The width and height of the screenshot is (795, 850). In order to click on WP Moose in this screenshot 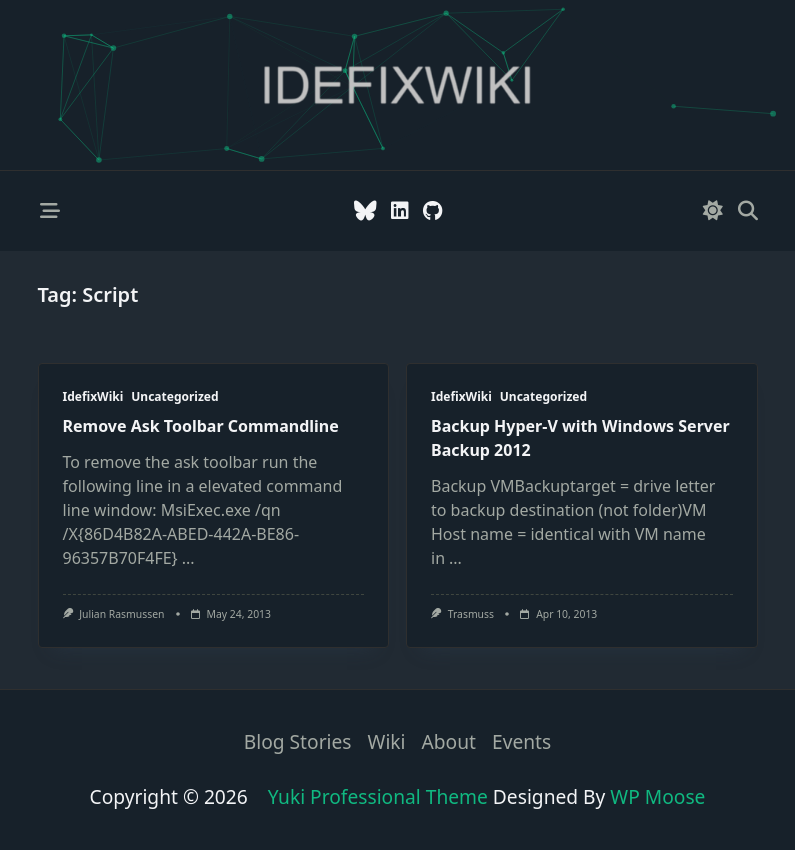, I will do `click(657, 796)`.